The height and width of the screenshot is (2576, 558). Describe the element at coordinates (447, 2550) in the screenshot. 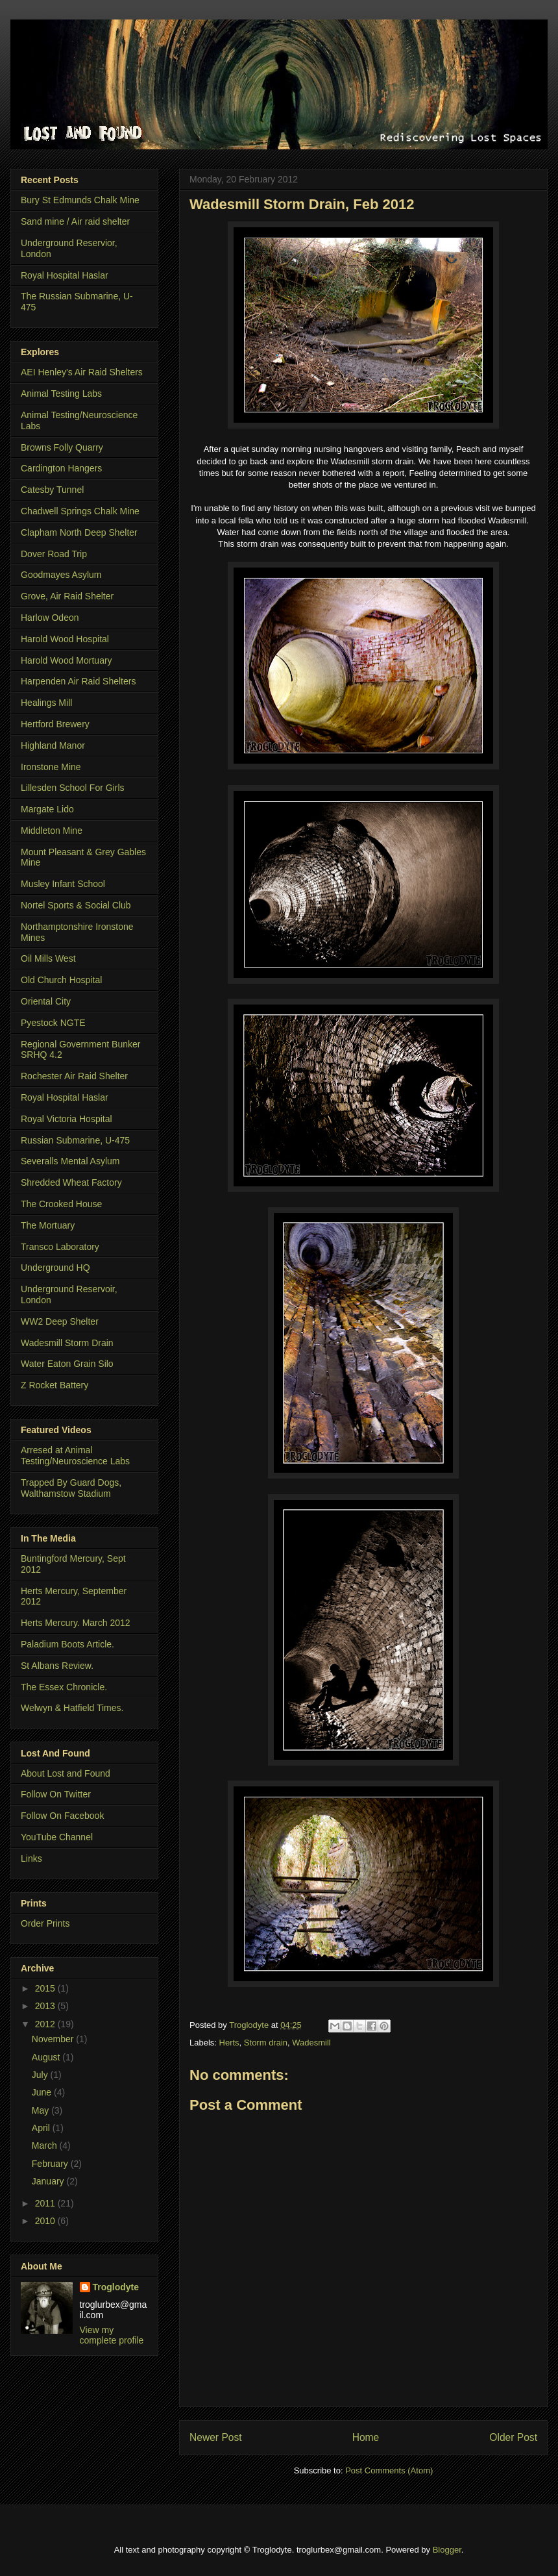

I see `Blogger` at that location.